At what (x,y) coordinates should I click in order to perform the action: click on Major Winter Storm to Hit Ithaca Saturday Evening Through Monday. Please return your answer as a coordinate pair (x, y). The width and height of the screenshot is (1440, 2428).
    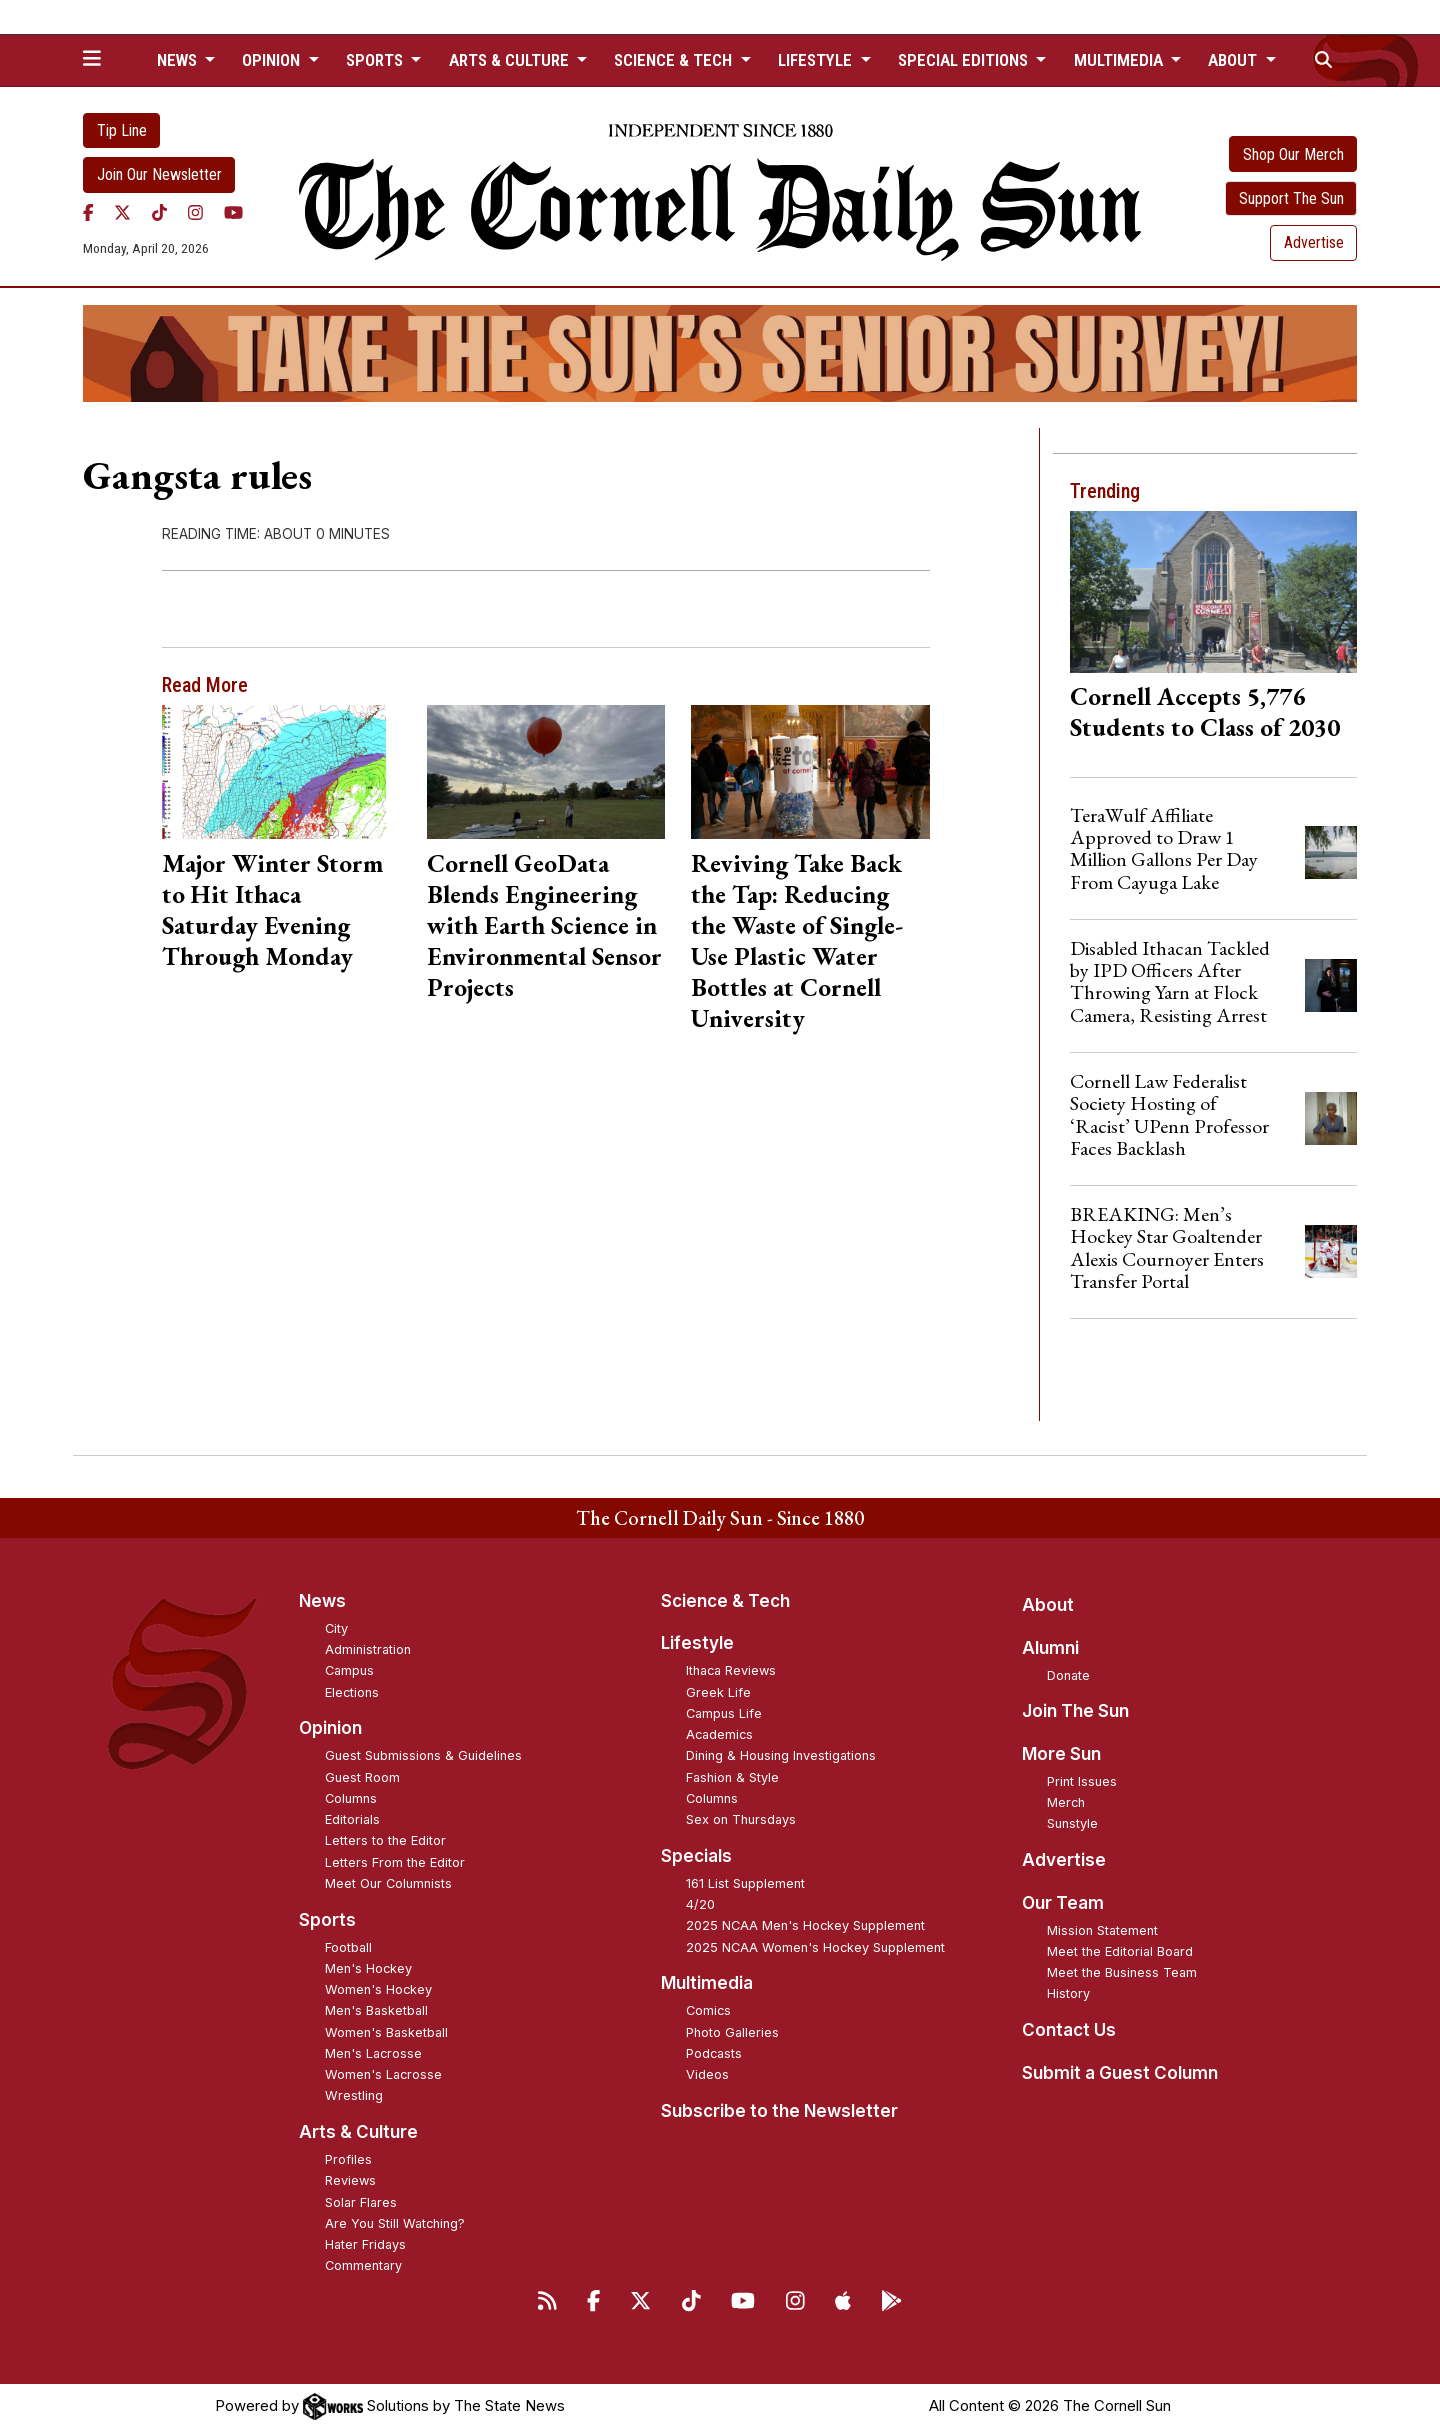
    Looking at the image, I should click on (272, 909).